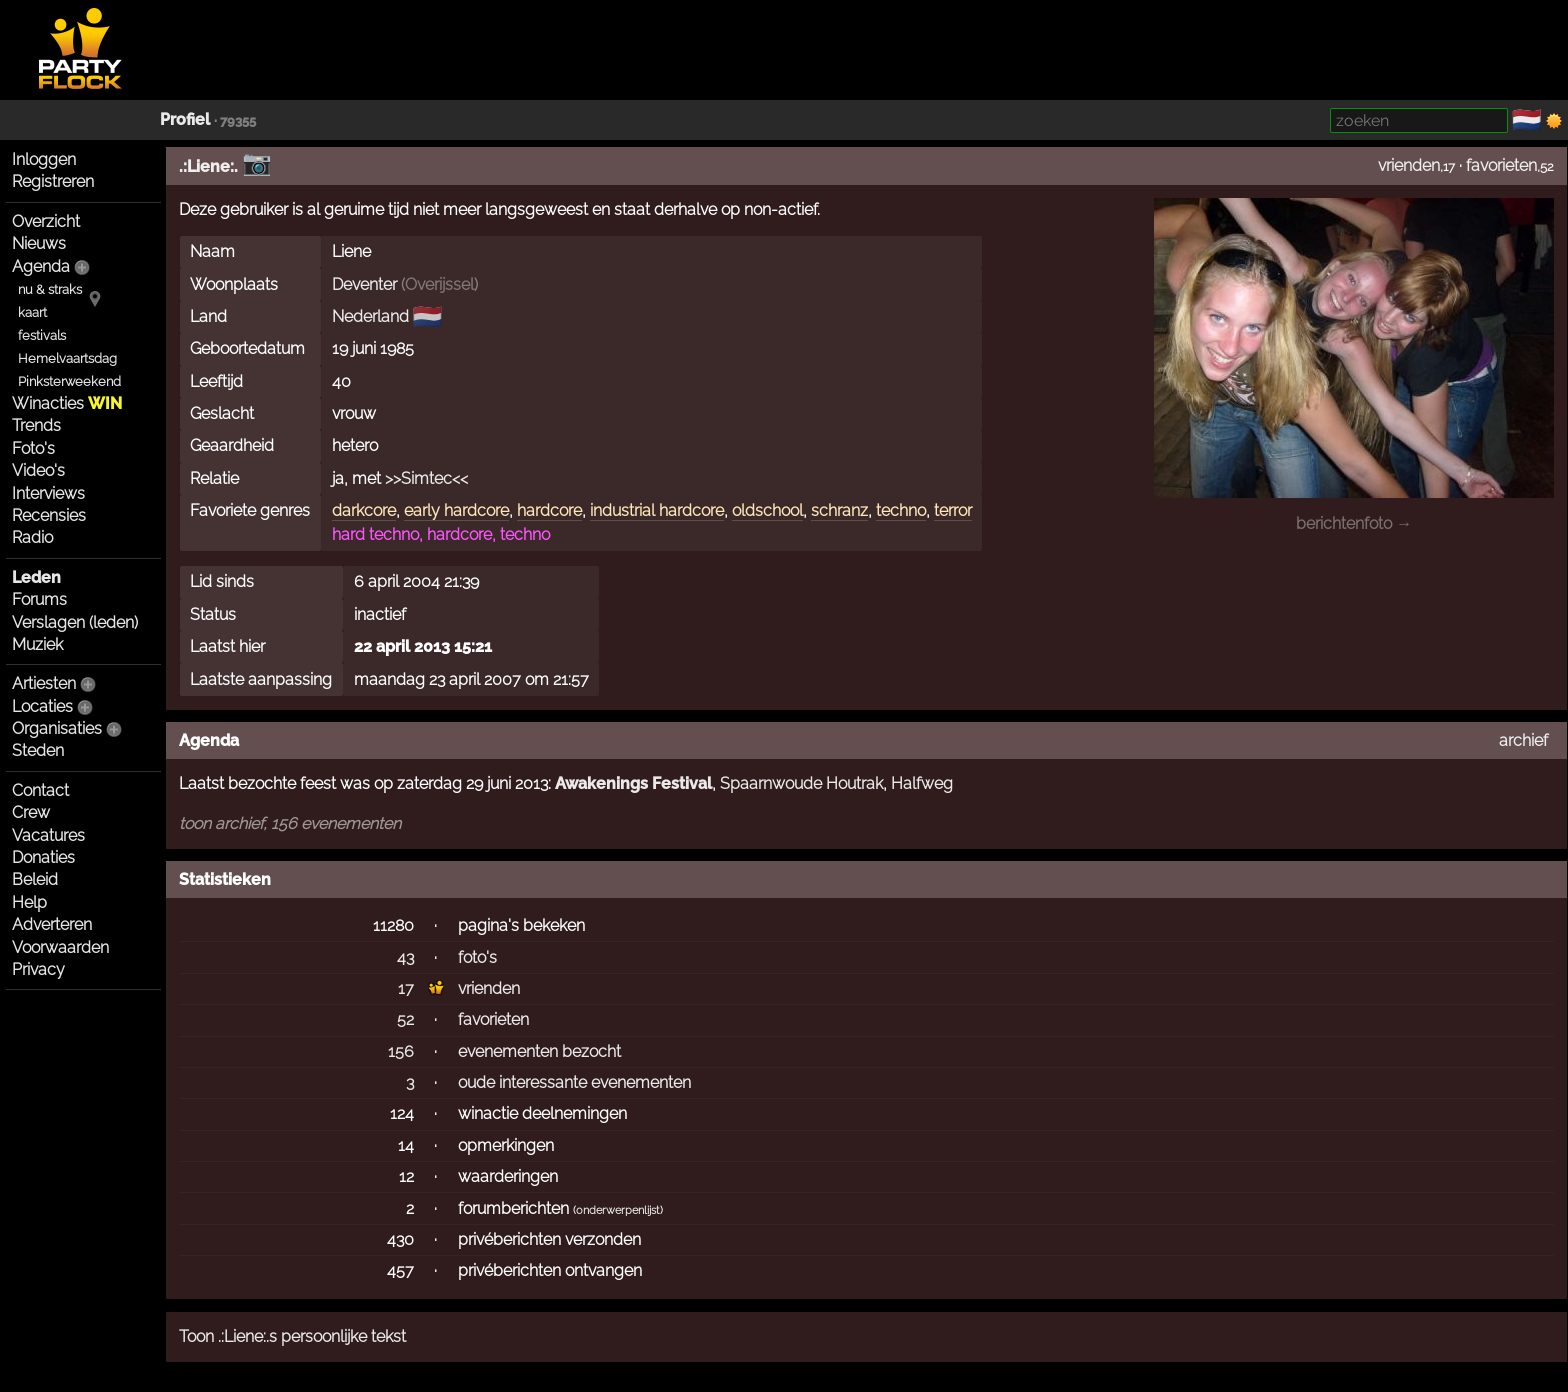  Describe the element at coordinates (36, 577) in the screenshot. I see `Leden` at that location.